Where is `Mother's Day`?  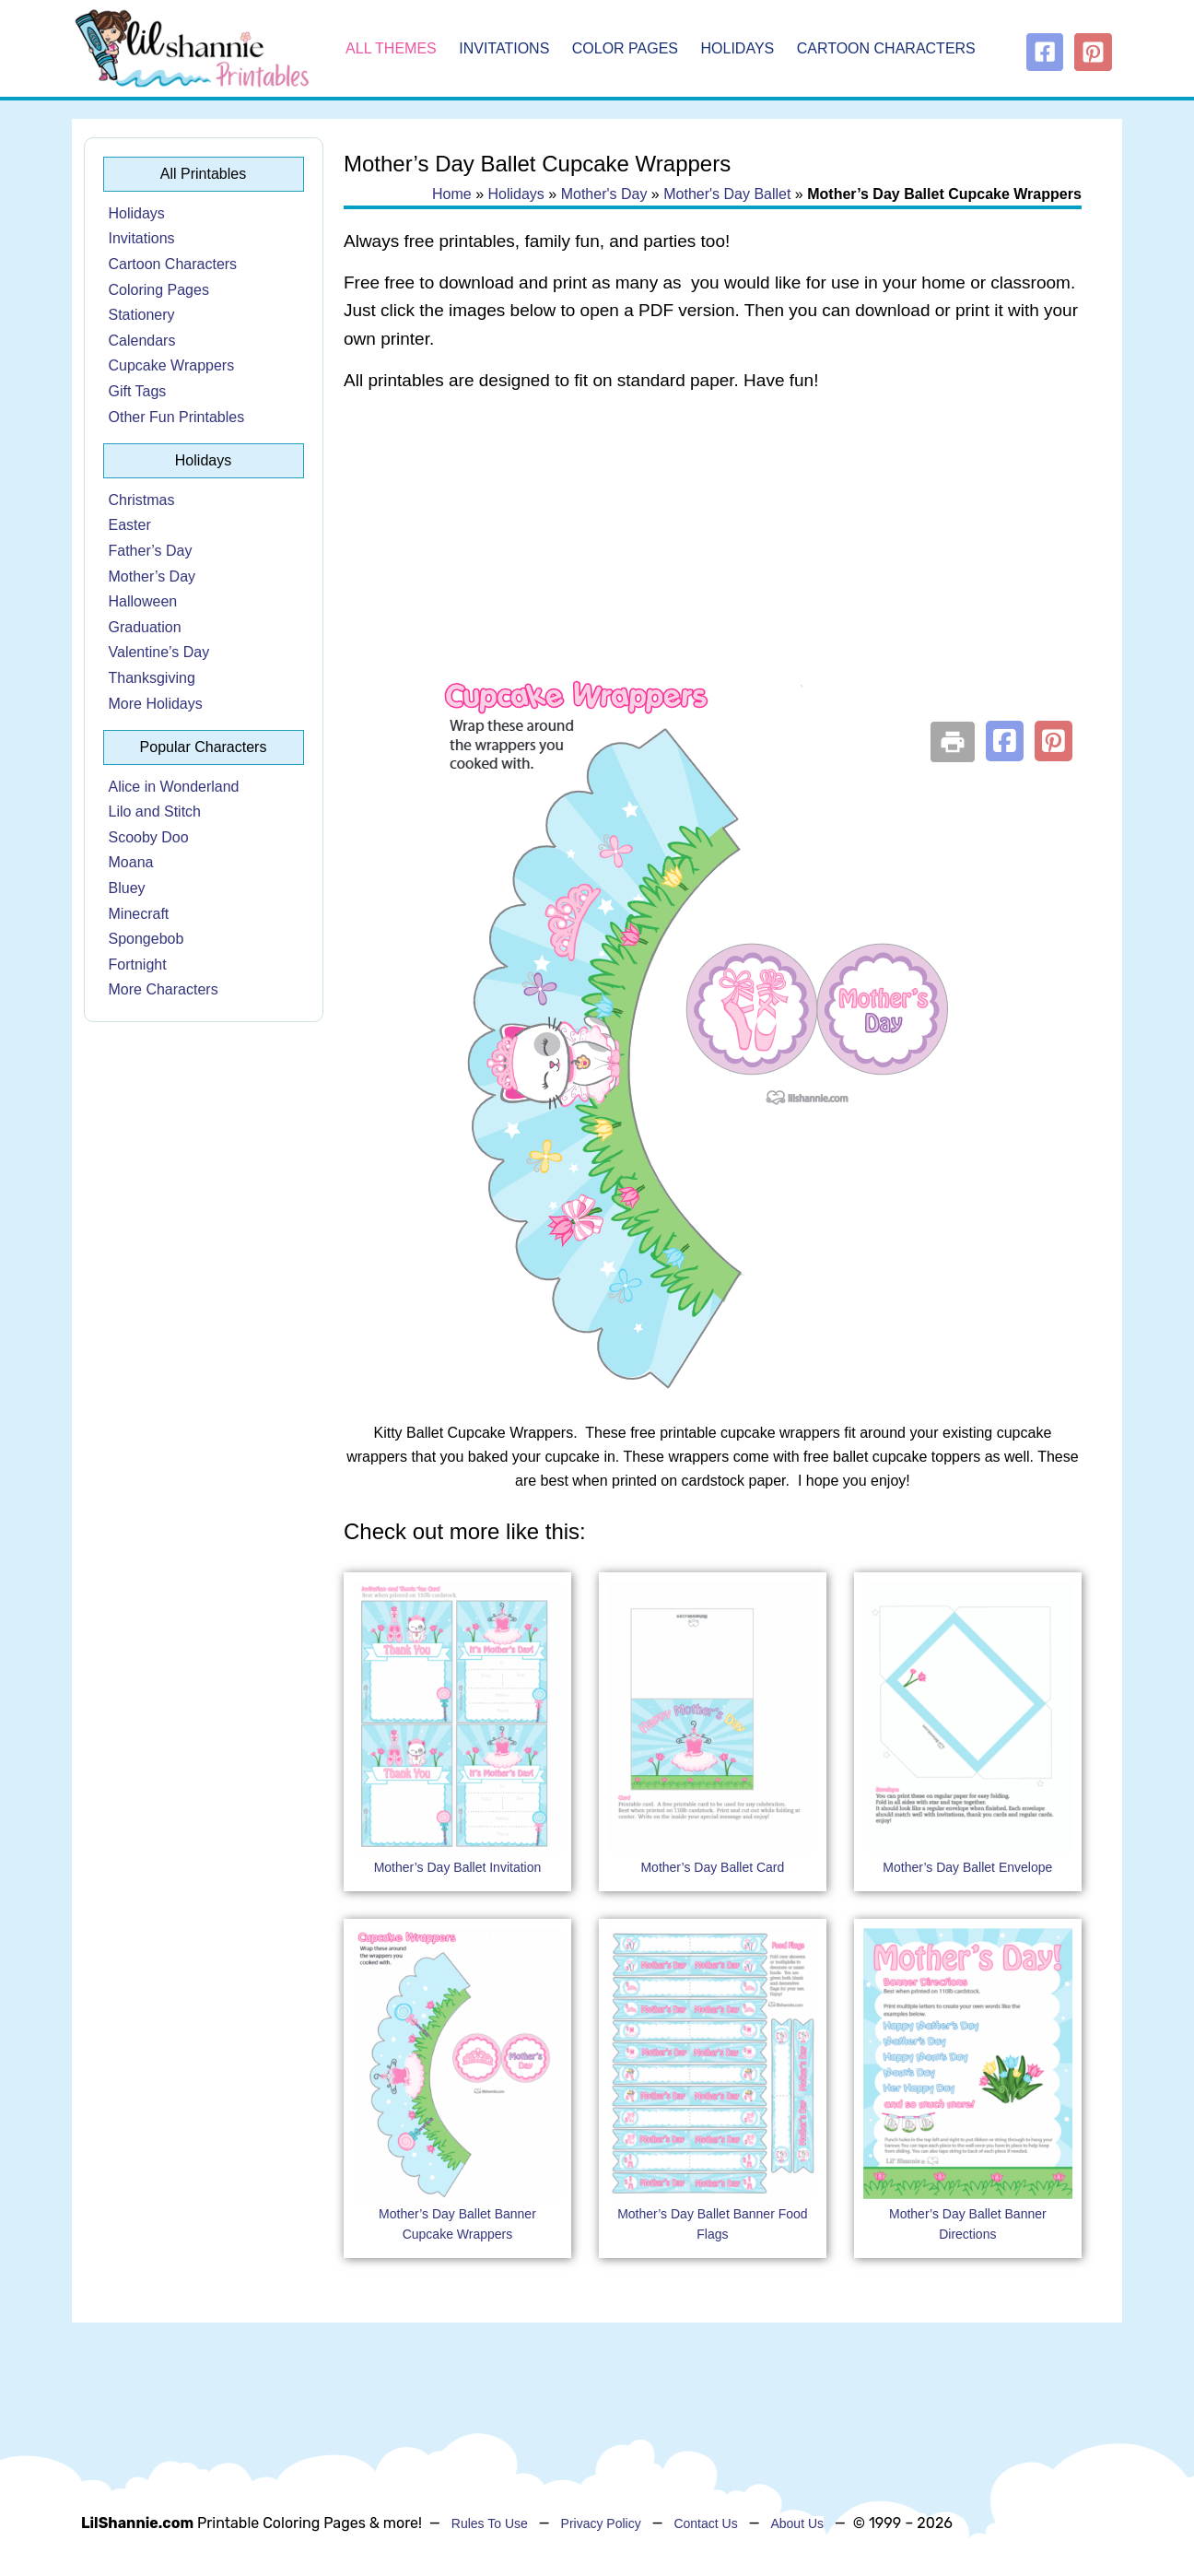 Mother's Day is located at coordinates (604, 194).